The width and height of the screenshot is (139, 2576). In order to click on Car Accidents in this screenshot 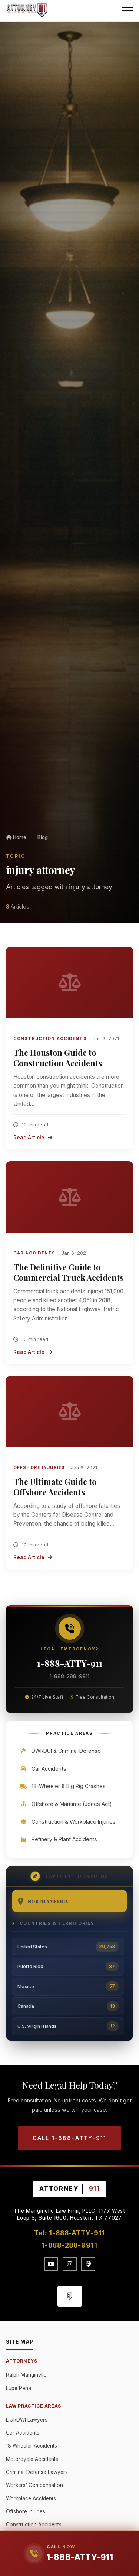, I will do `click(34, 1253)`.